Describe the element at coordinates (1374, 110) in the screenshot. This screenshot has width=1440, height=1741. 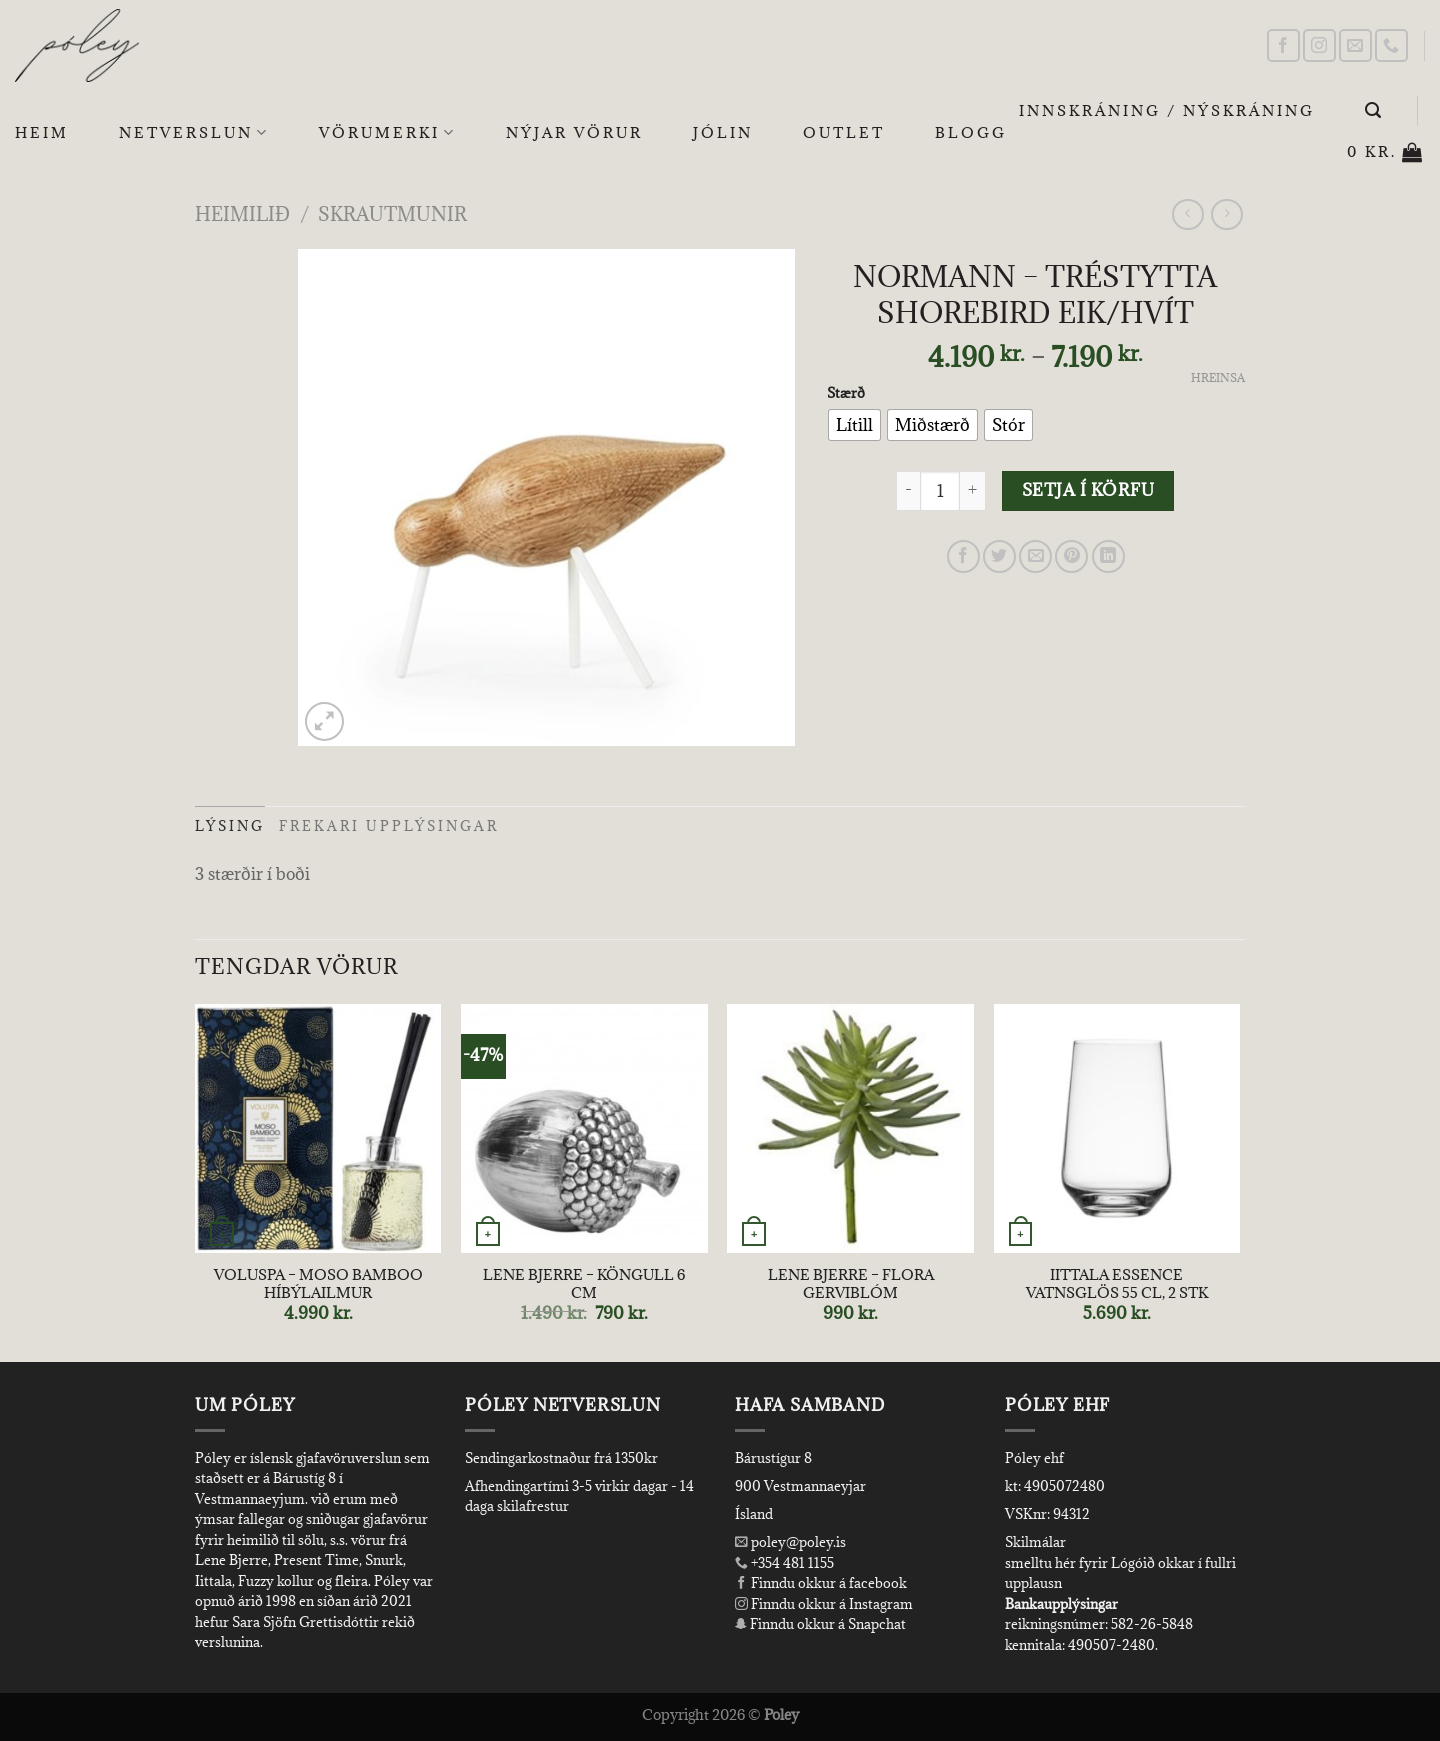
I see `[Leita]` at that location.